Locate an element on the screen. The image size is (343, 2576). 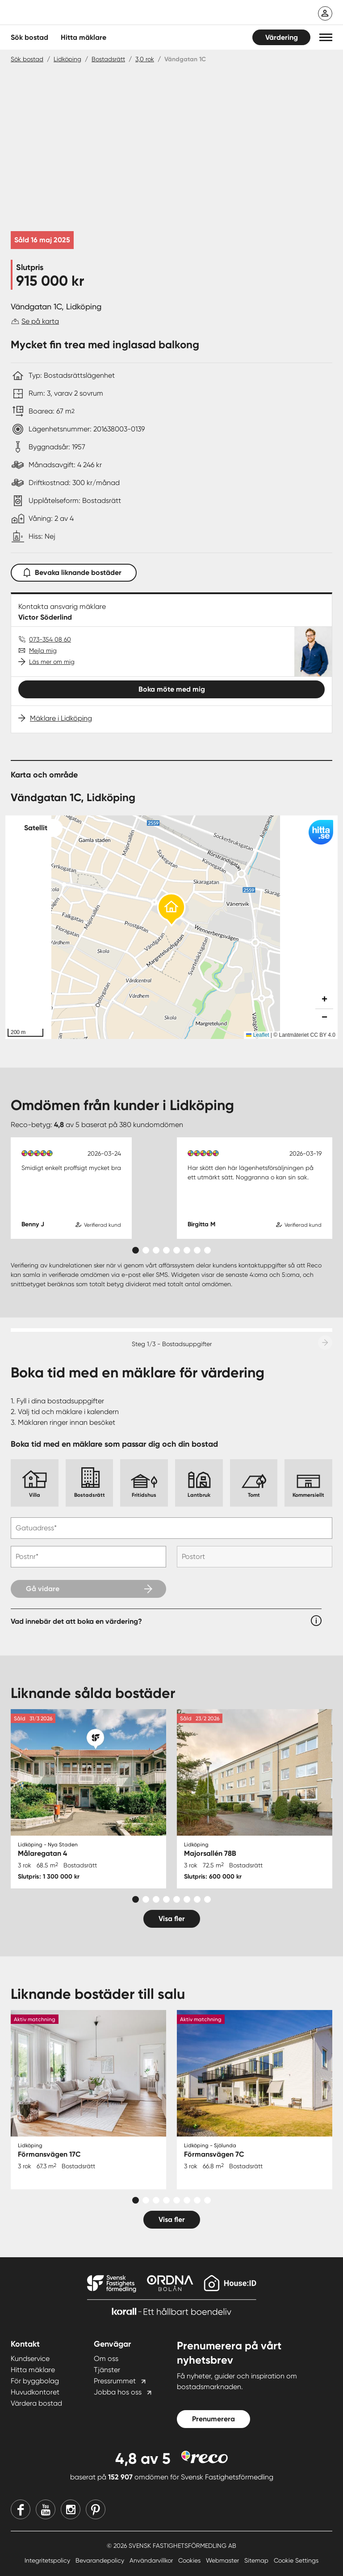
Integritetspolicy [Integritetspolicy länk] is located at coordinates (48, 2560).